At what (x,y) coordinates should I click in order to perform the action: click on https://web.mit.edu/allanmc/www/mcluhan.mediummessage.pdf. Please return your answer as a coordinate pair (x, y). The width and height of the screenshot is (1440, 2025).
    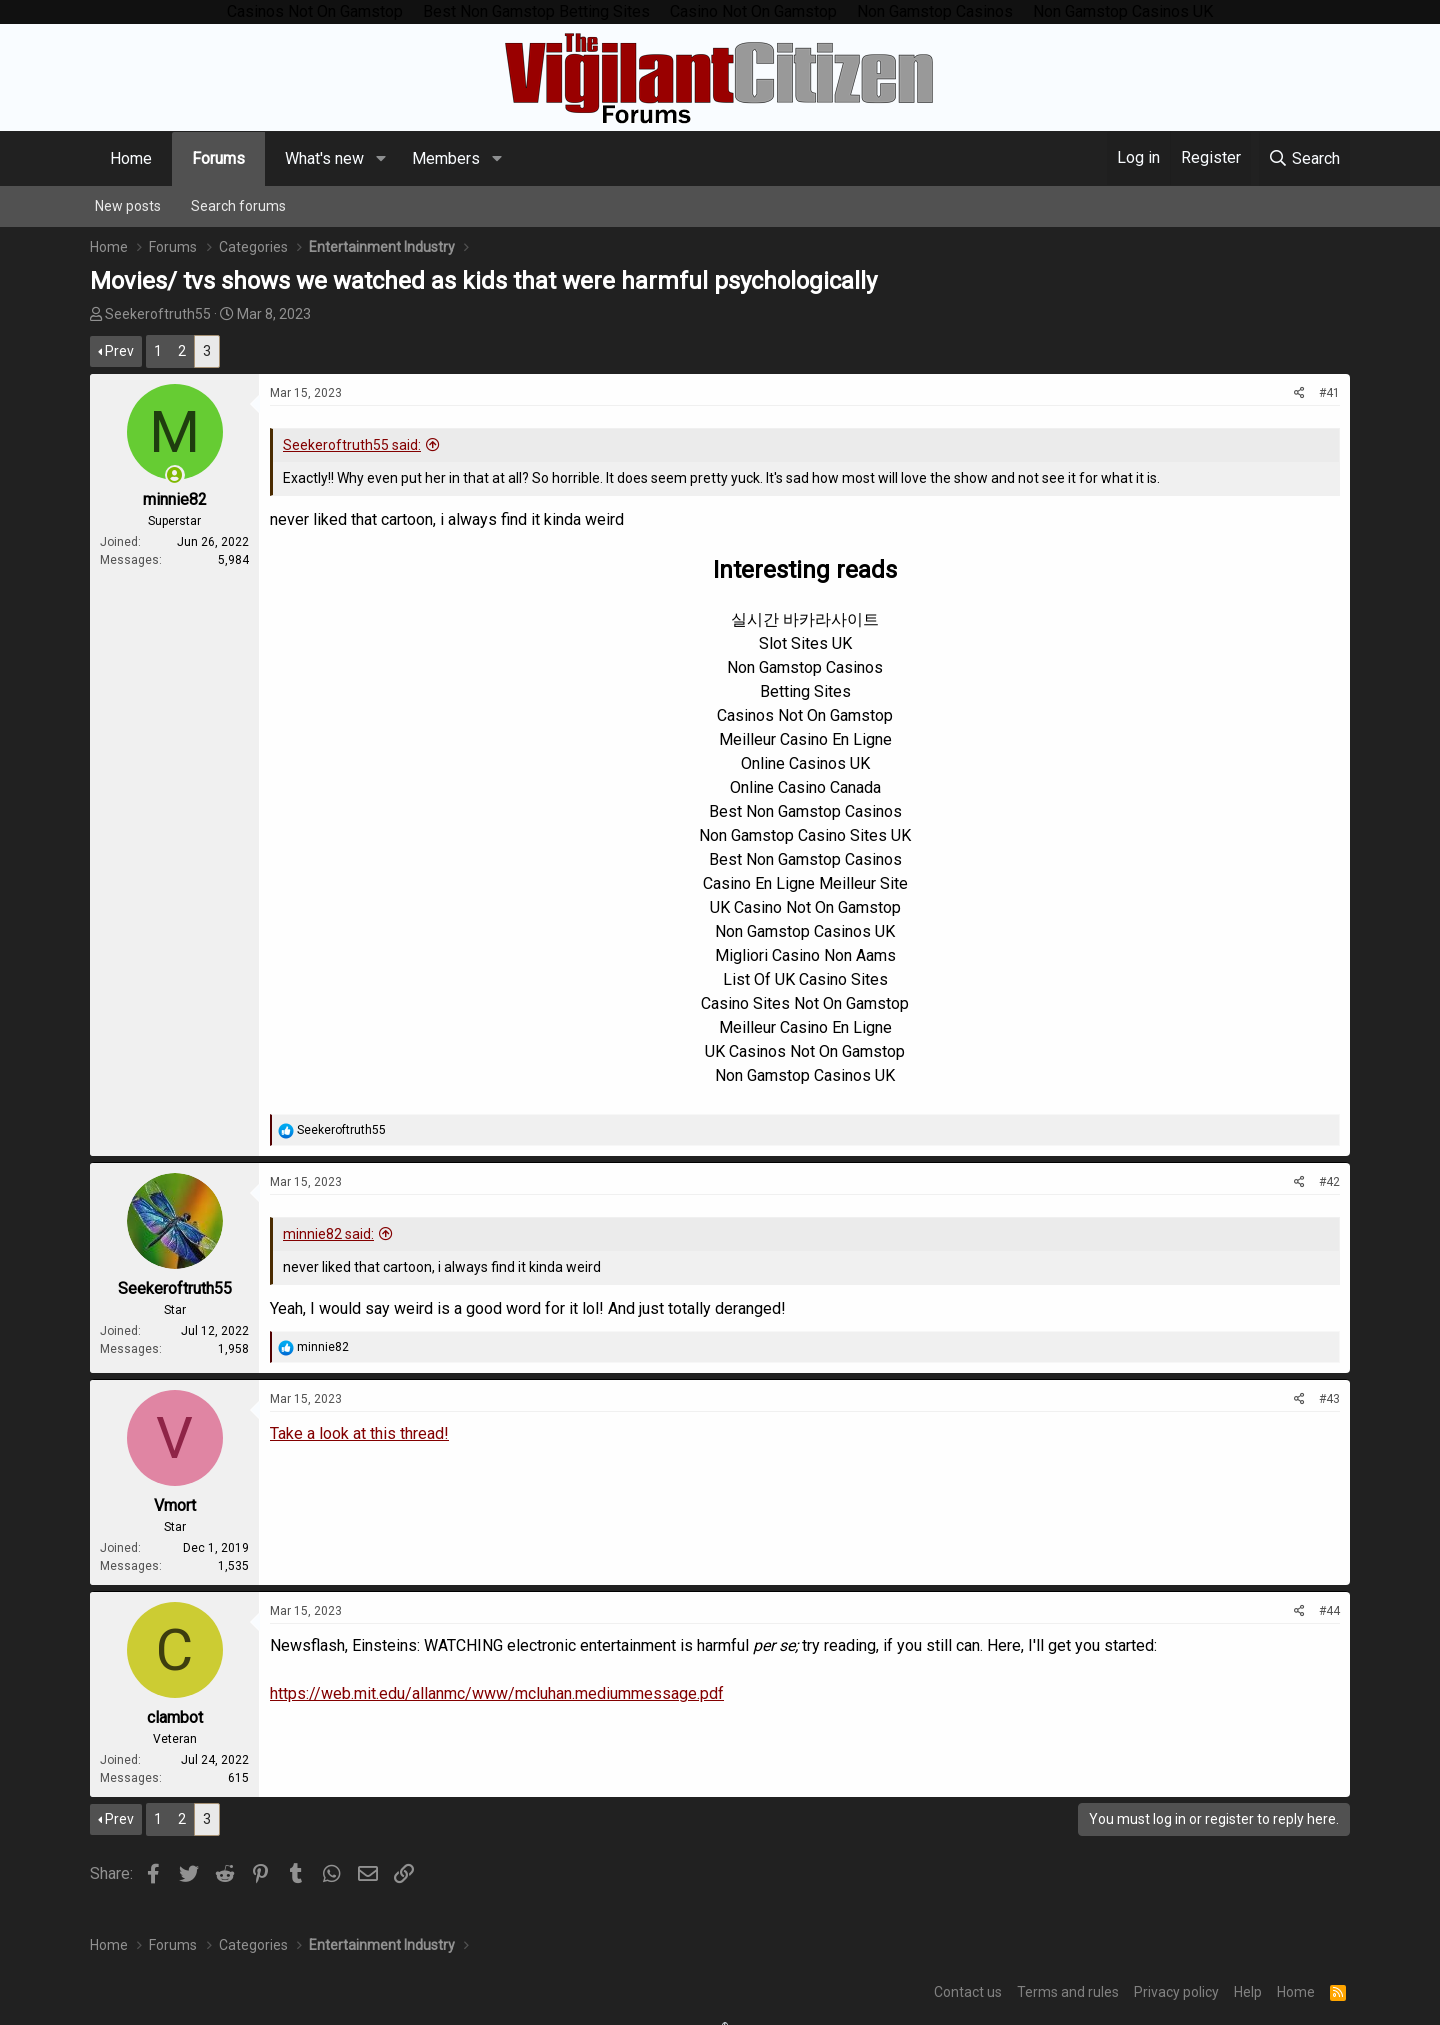
    Looking at the image, I should click on (497, 1693).